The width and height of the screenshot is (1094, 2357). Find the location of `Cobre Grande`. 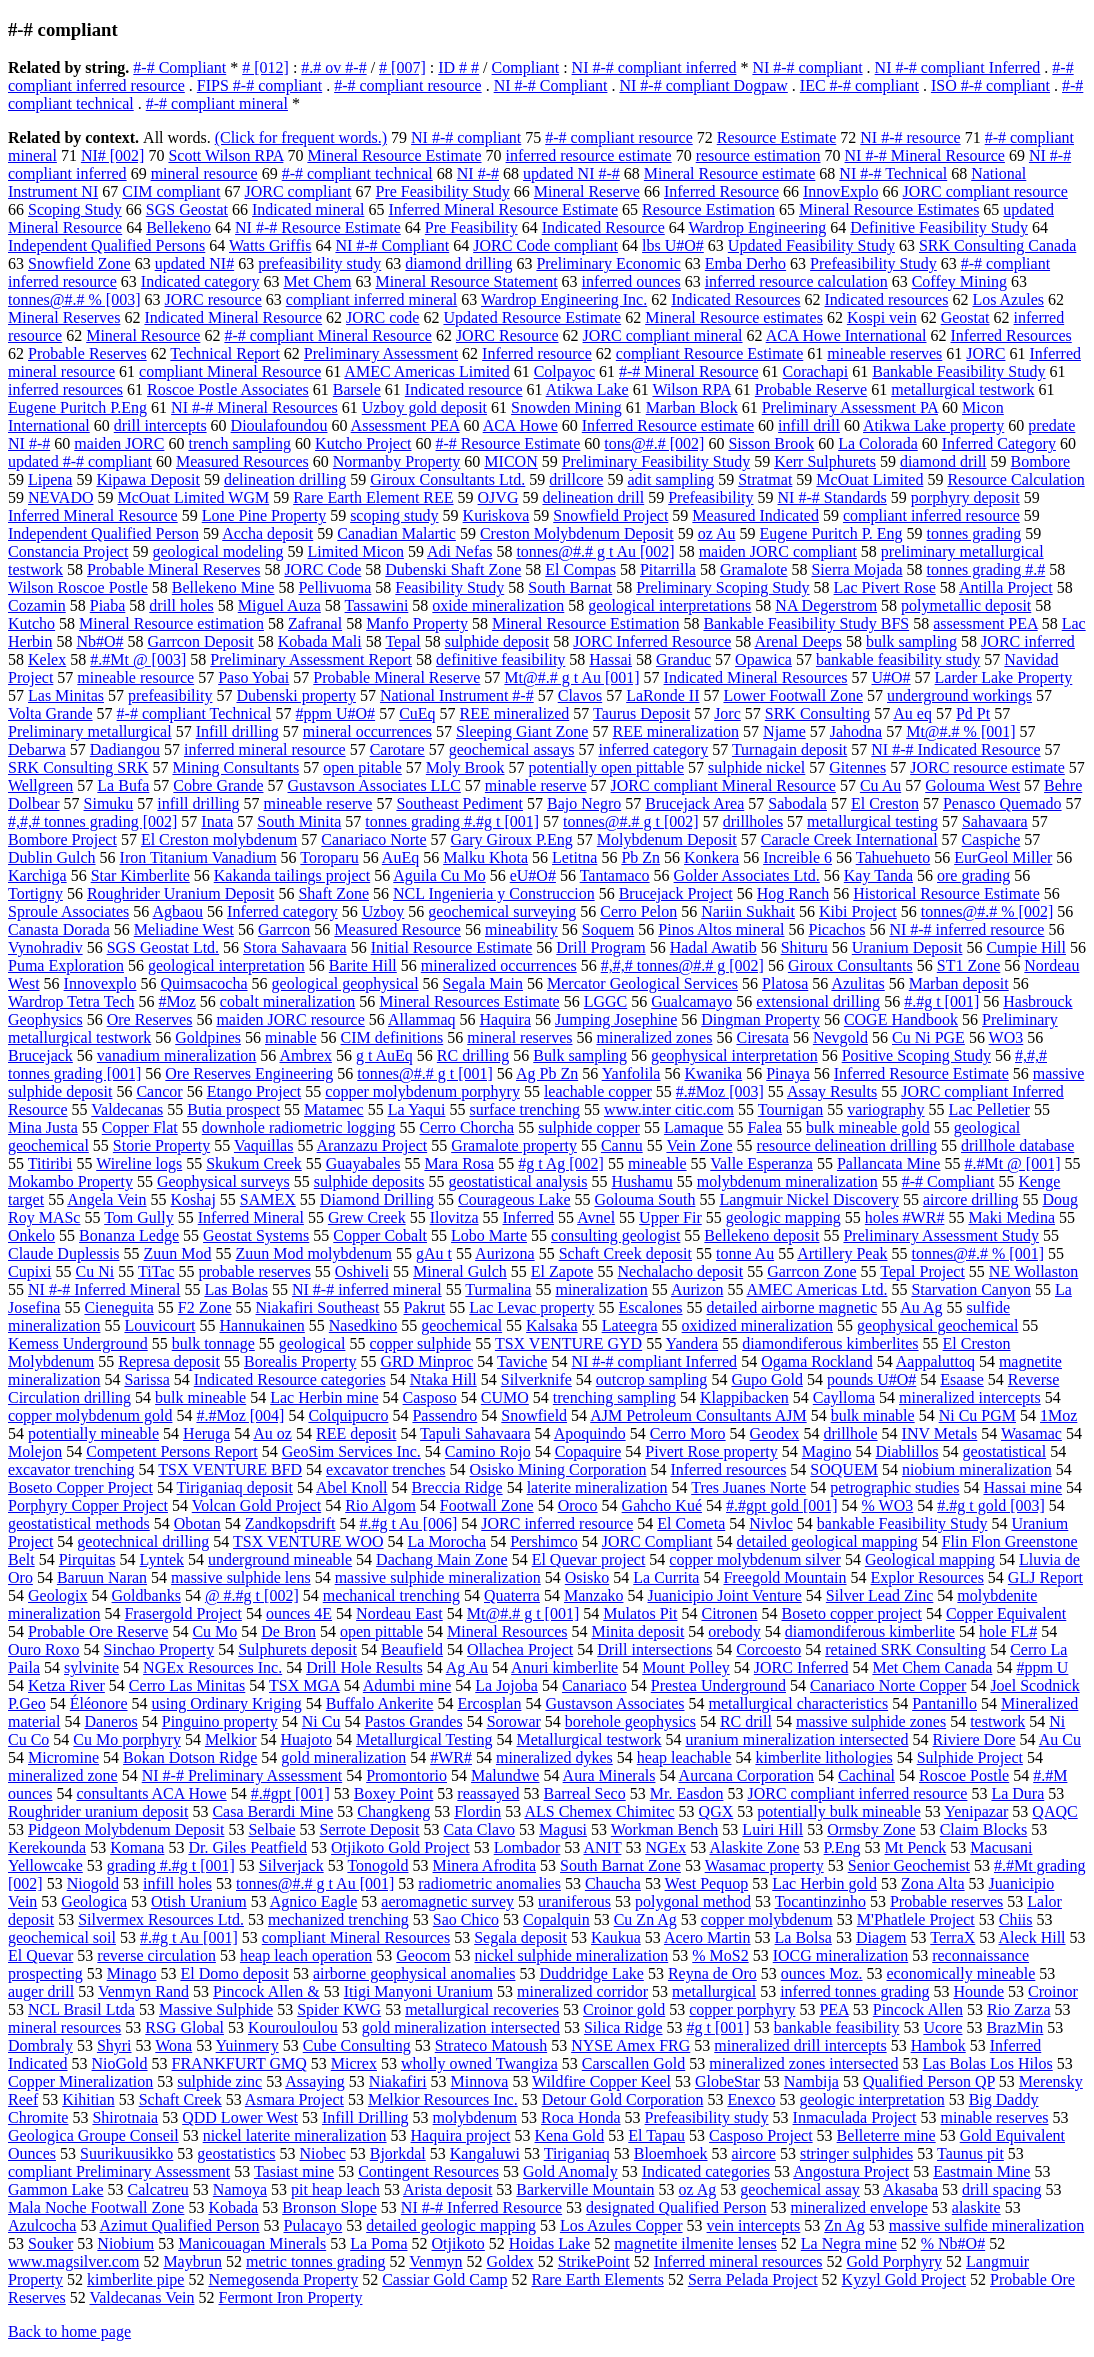

Cobre Grande is located at coordinates (218, 785).